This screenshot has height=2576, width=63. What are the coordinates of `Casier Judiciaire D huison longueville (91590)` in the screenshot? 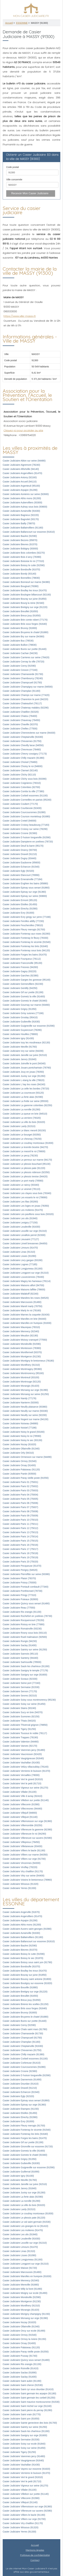 It's located at (27, 837).